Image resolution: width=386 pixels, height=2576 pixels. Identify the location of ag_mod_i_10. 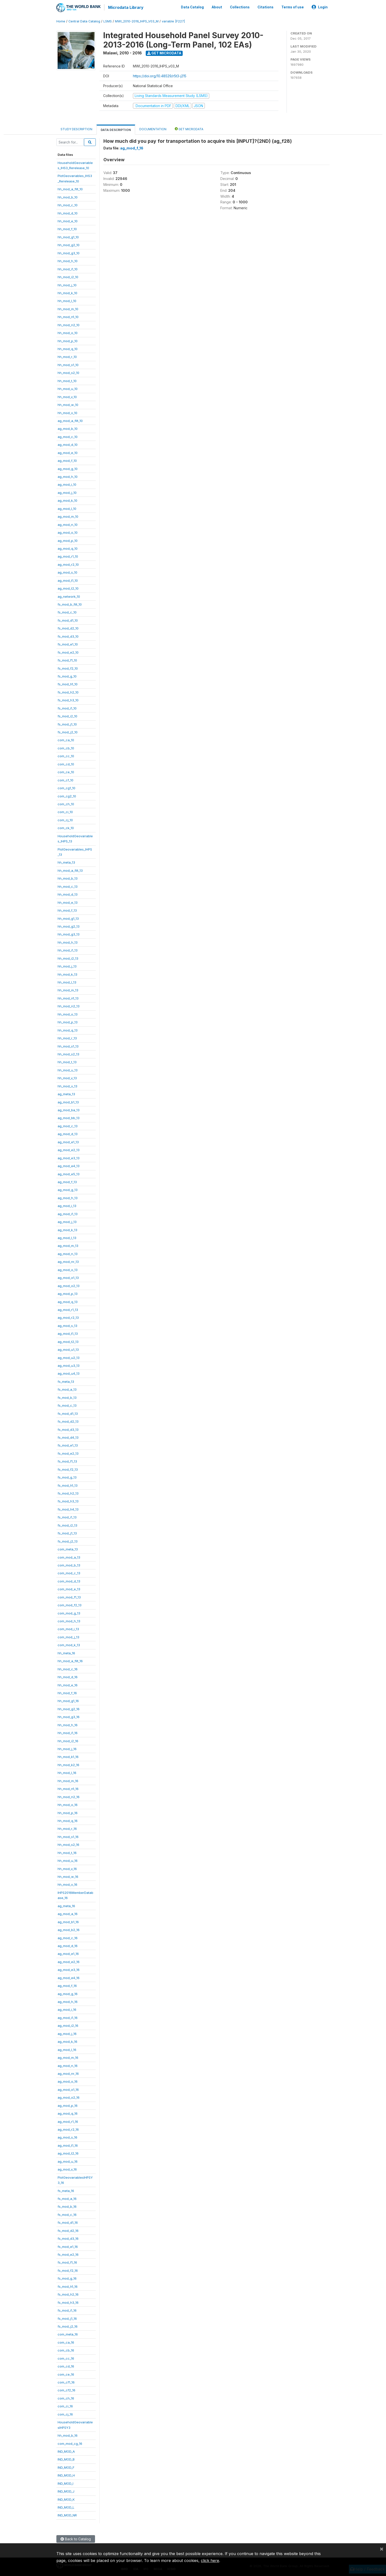
(67, 484).